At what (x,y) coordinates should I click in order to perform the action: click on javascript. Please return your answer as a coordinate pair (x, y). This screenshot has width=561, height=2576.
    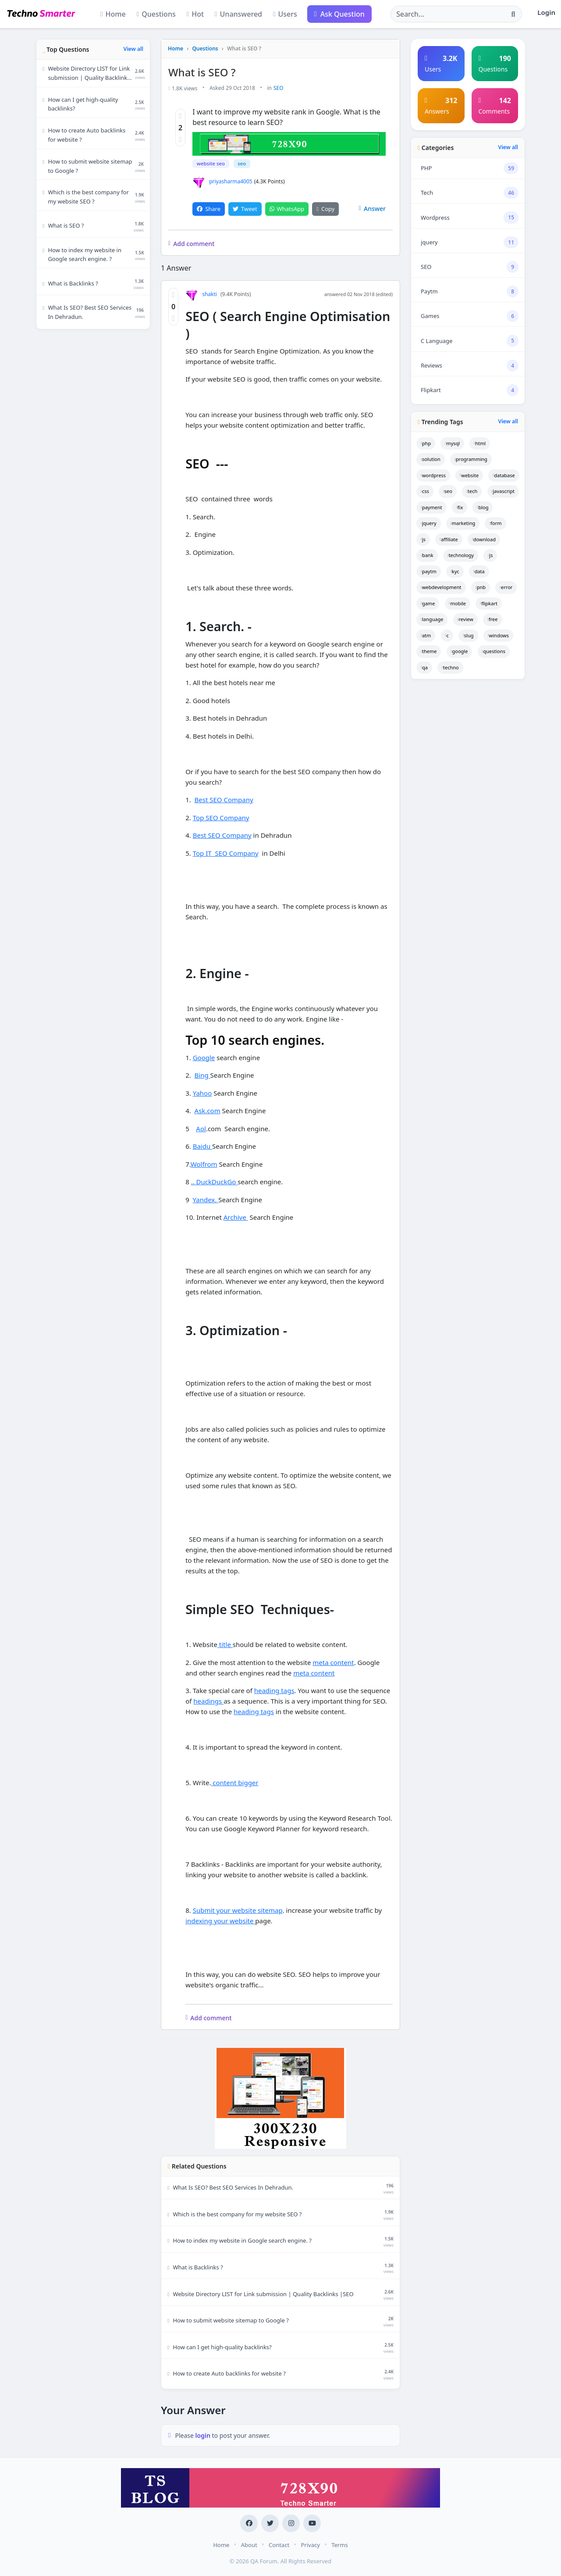
    Looking at the image, I should click on (503, 491).